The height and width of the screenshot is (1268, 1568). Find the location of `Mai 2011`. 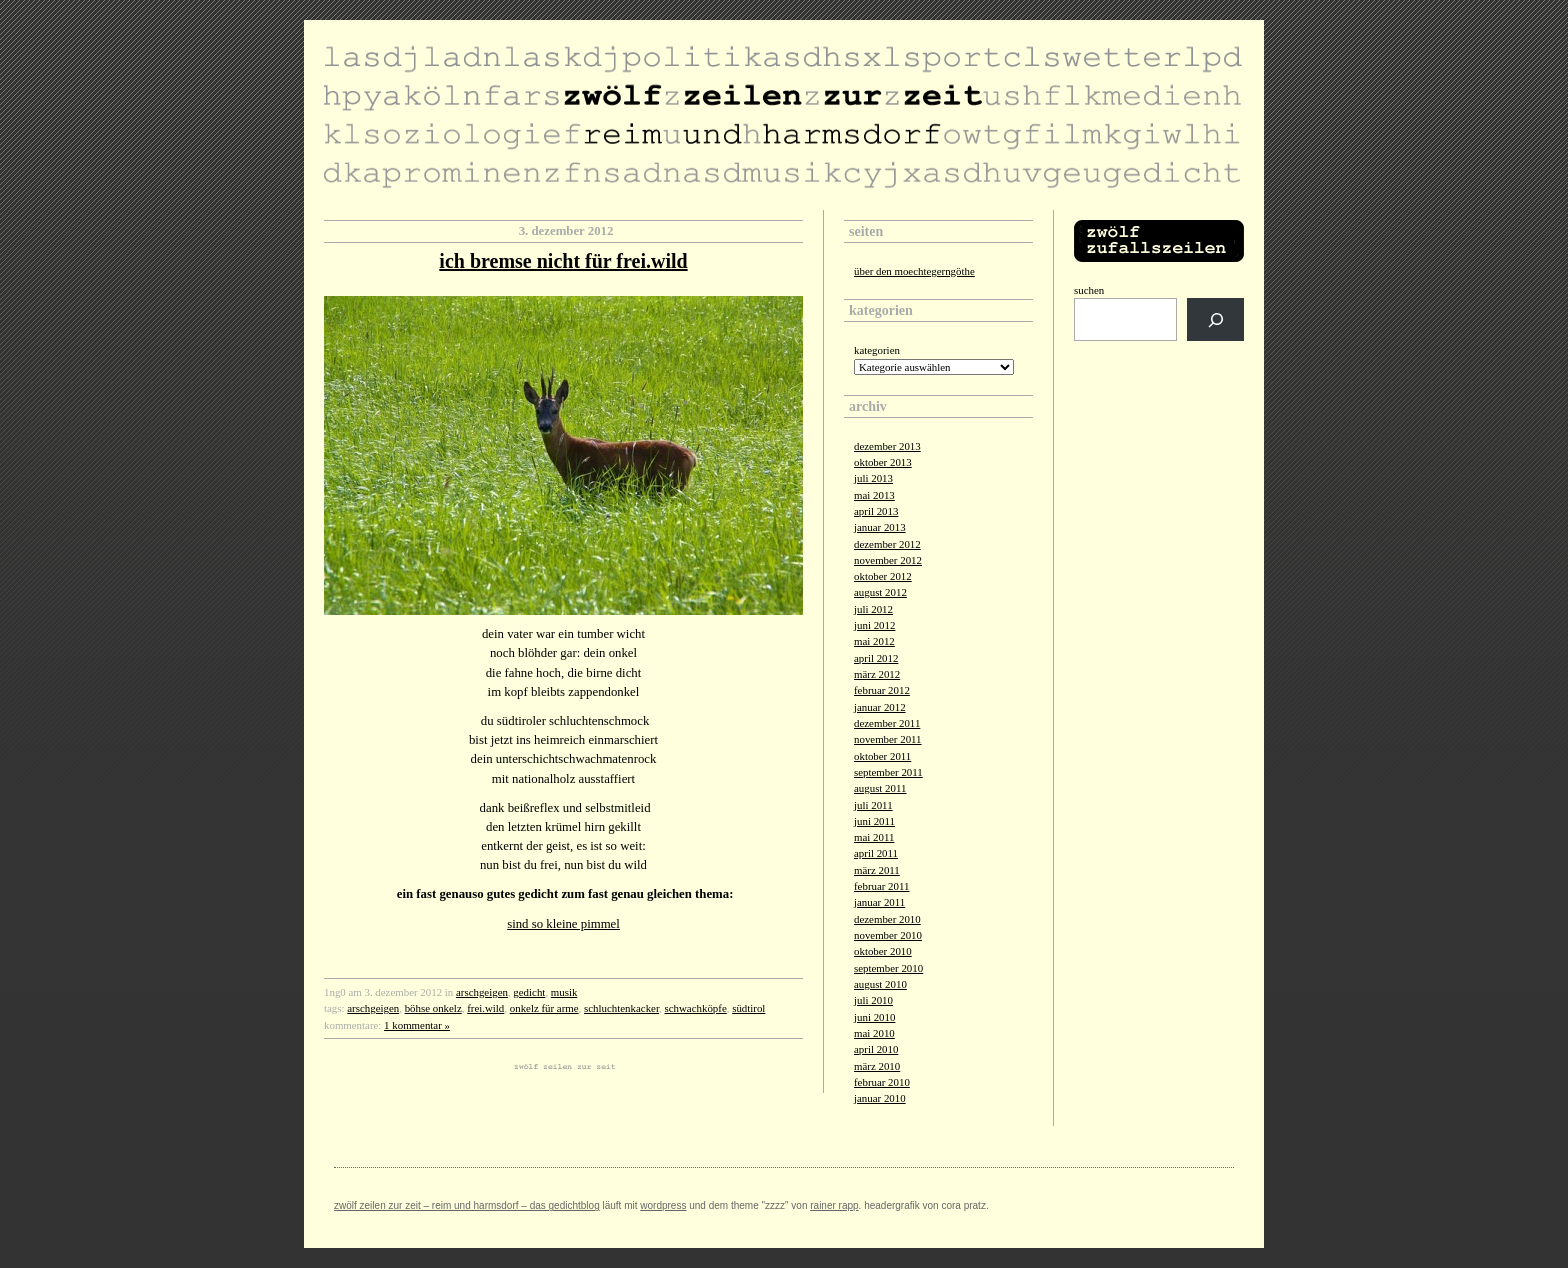

Mai 2011 is located at coordinates (874, 837).